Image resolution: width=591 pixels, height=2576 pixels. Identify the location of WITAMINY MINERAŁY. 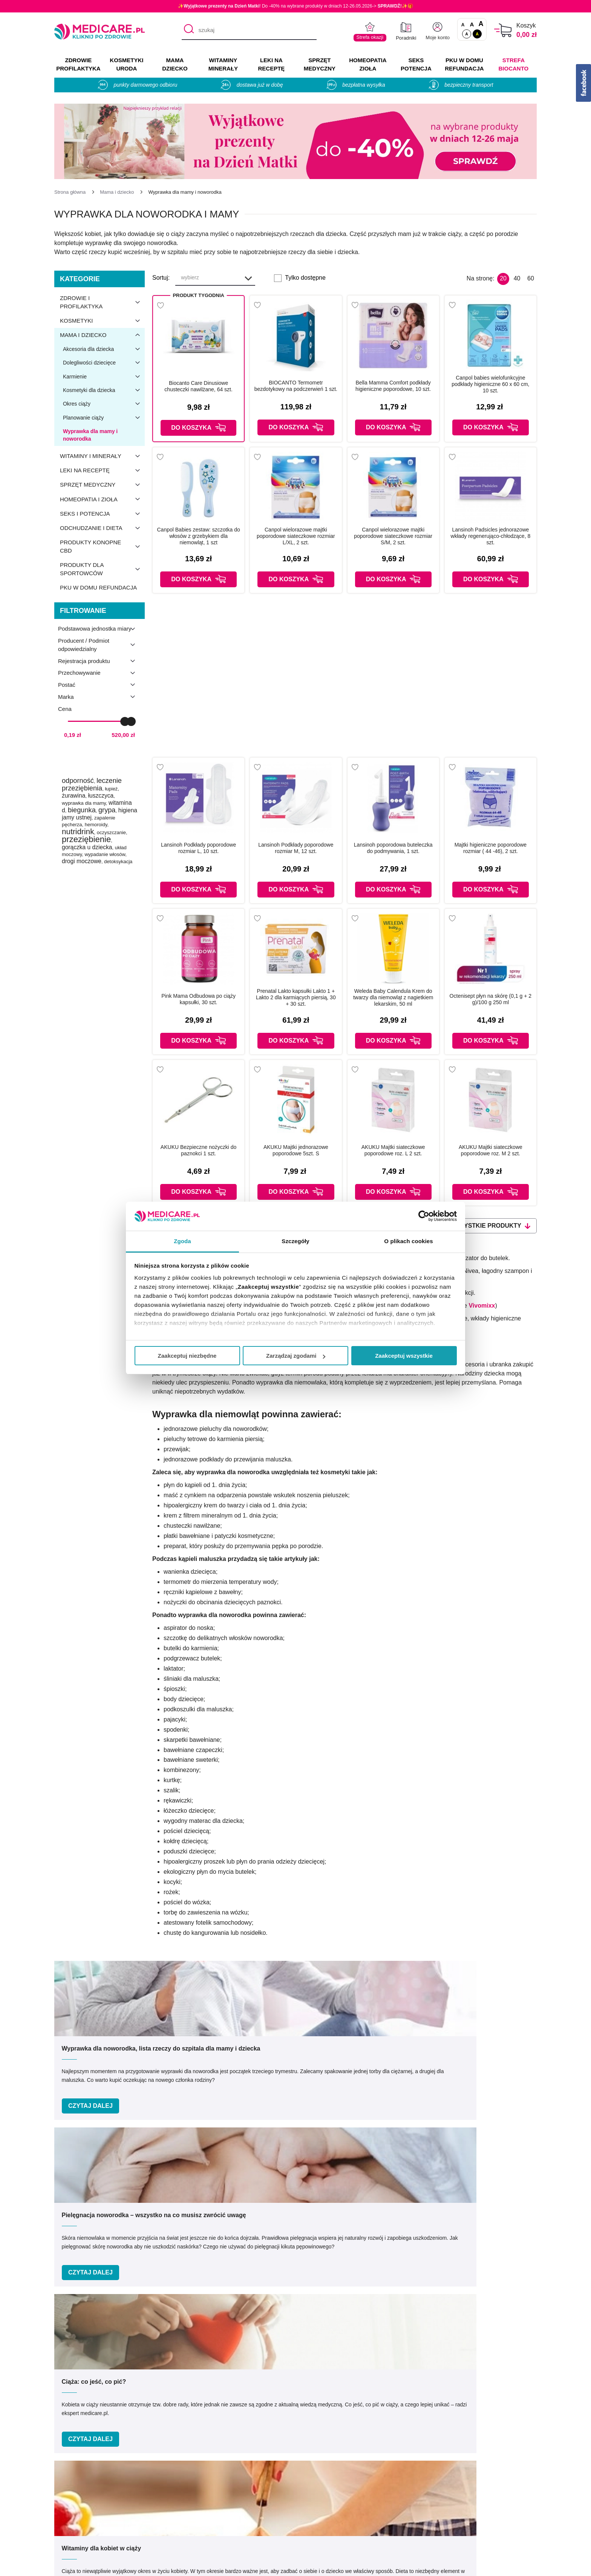
(223, 64).